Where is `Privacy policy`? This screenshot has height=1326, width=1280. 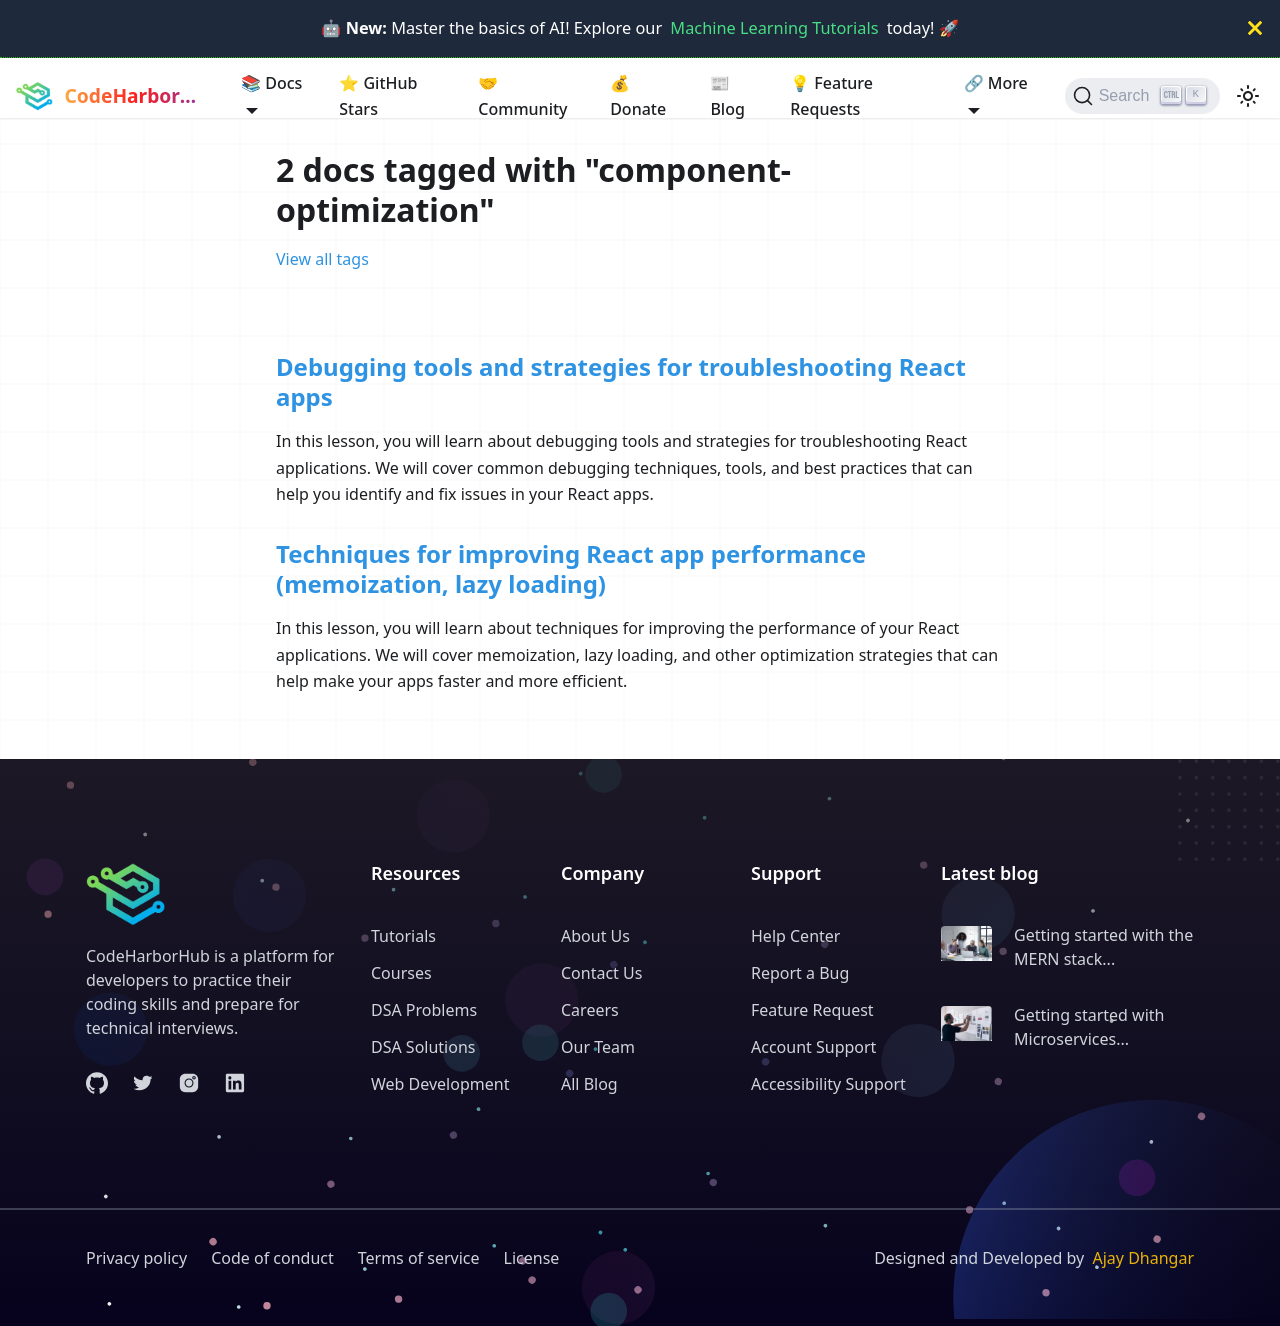 Privacy policy is located at coordinates (136, 1258).